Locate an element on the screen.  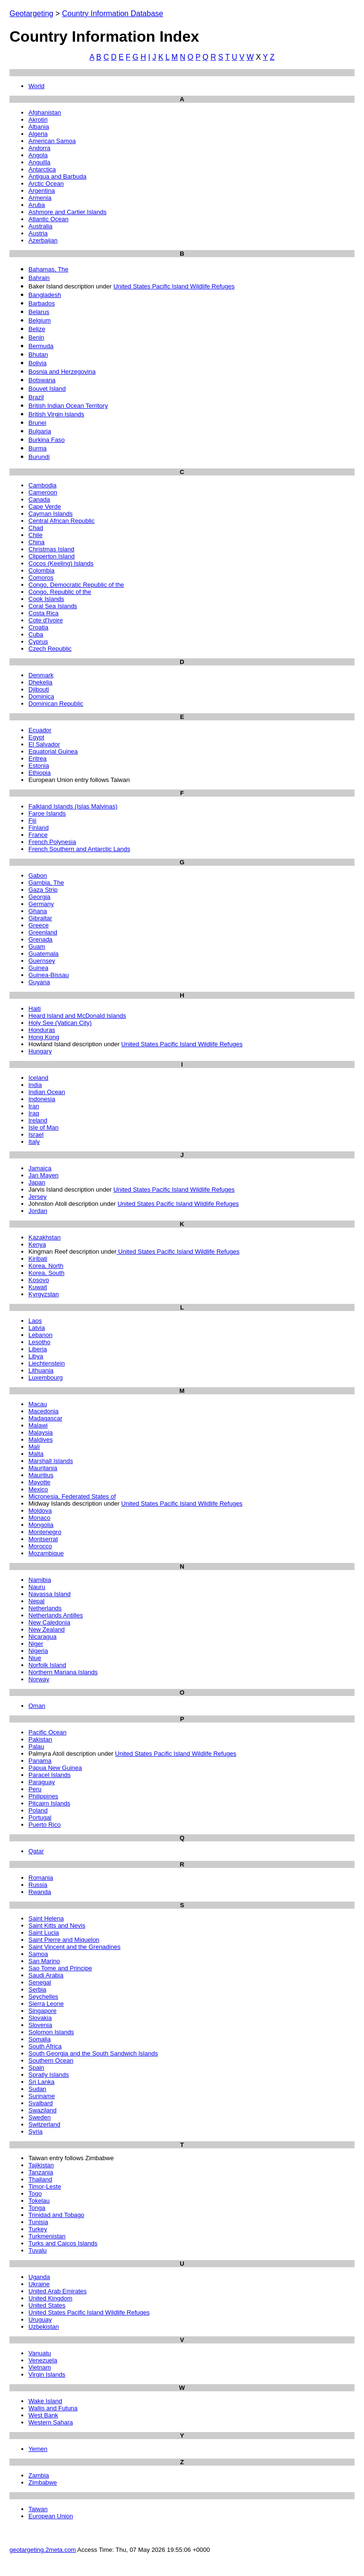
Brunei is located at coordinates (37, 422).